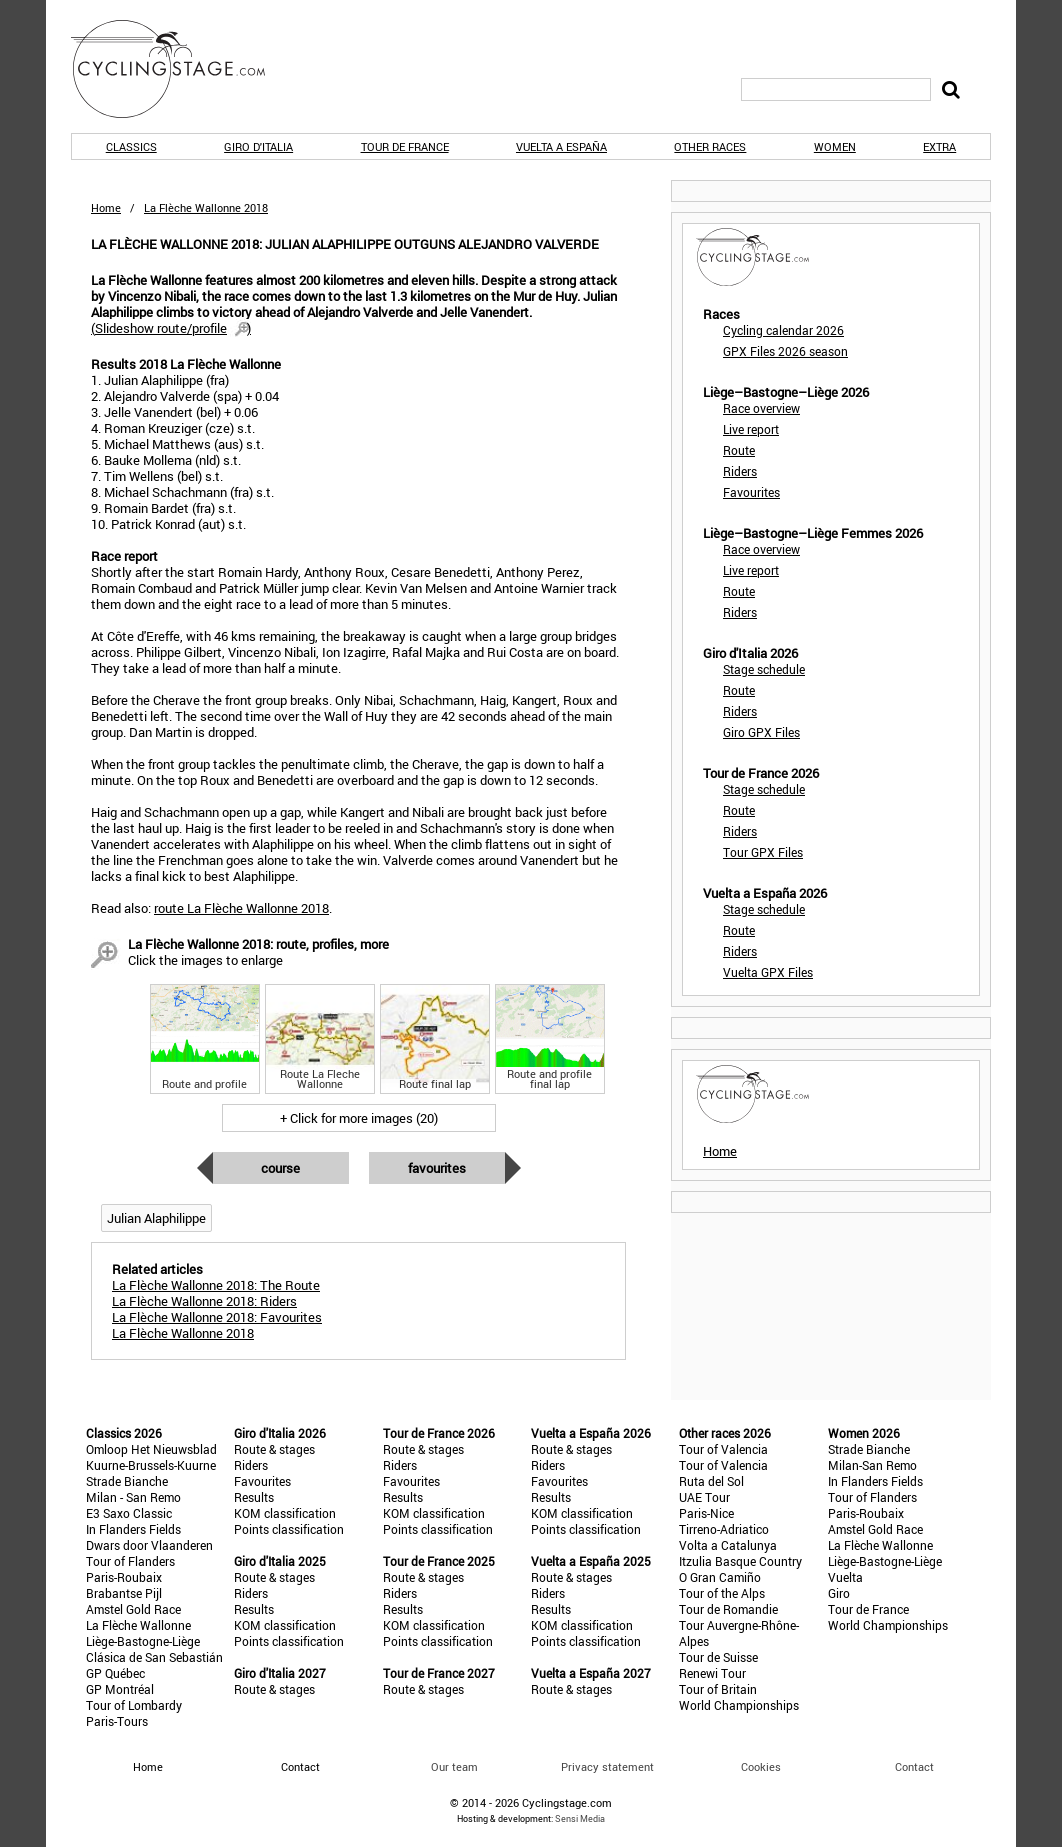 The image size is (1062, 1847). I want to click on Vuelta, so click(845, 1577).